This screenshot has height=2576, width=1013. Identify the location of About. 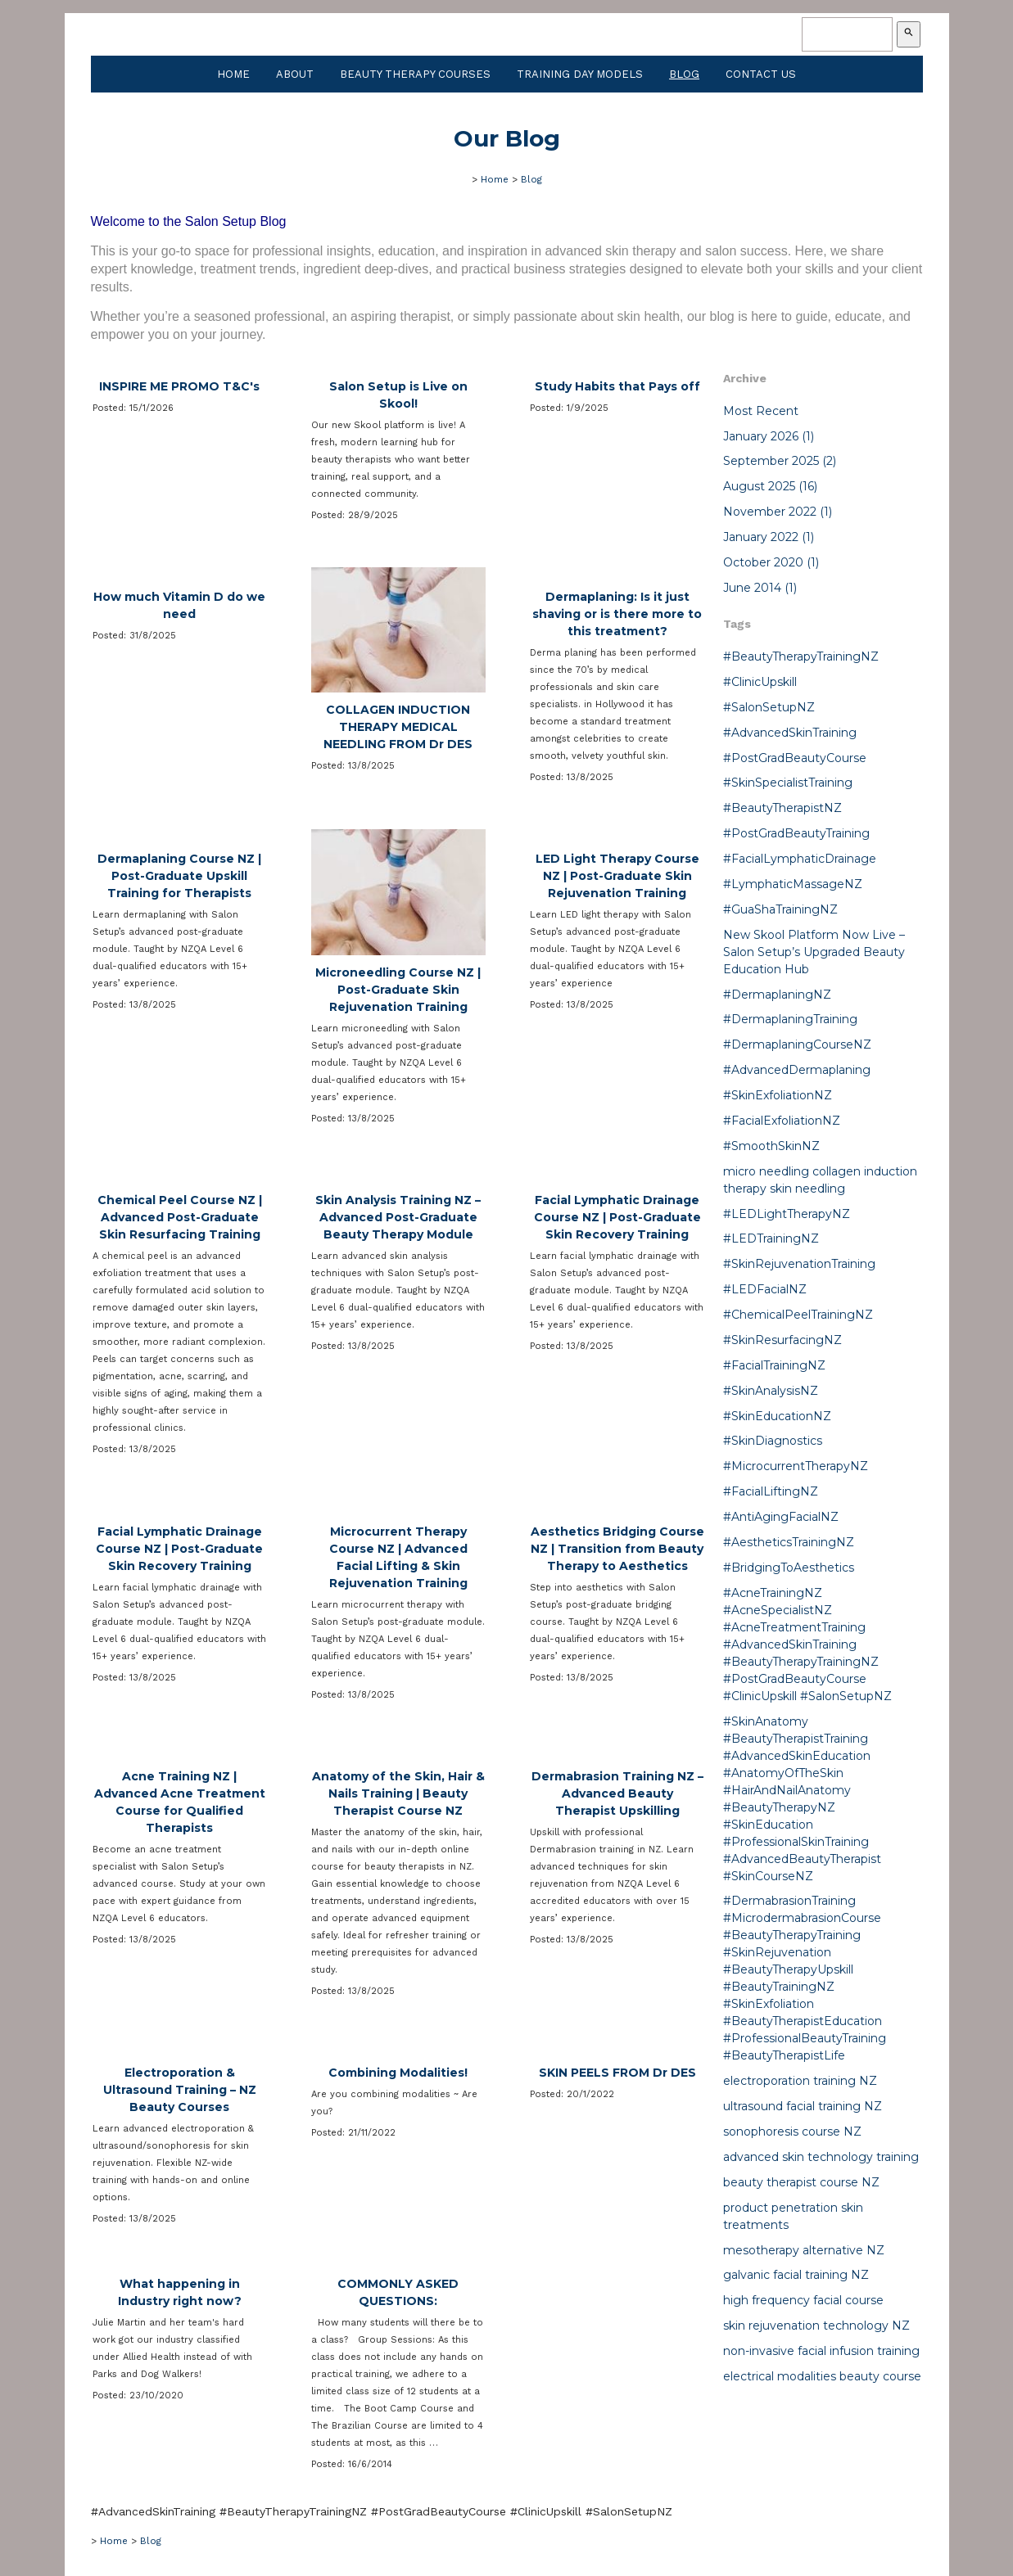
(295, 74).